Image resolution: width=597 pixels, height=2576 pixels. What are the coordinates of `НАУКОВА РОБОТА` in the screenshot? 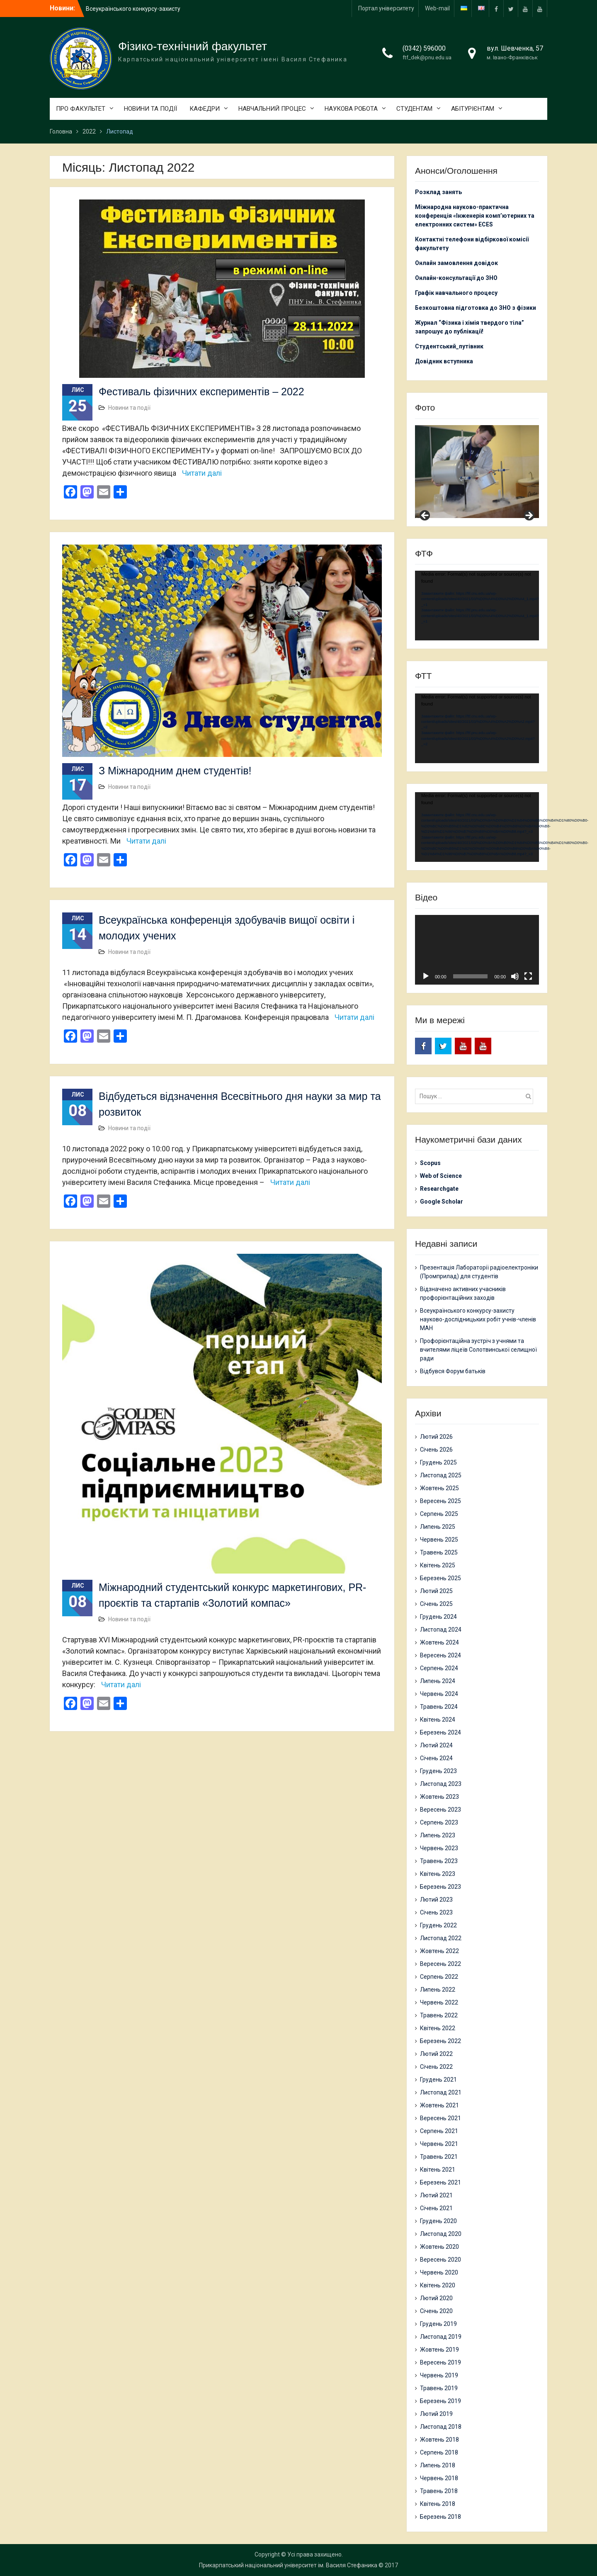 It's located at (351, 108).